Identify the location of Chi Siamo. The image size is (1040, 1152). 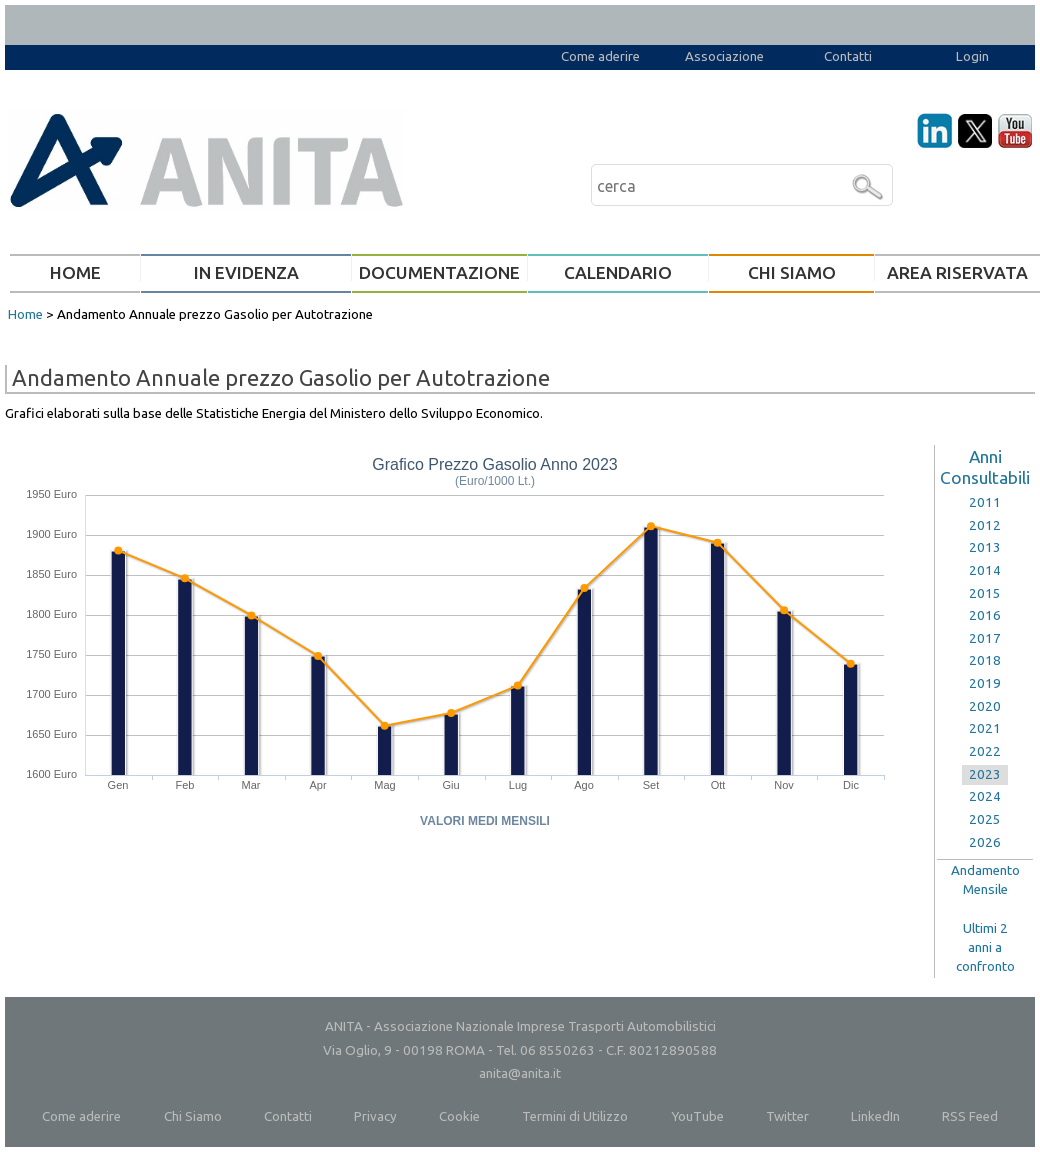
(193, 1116).